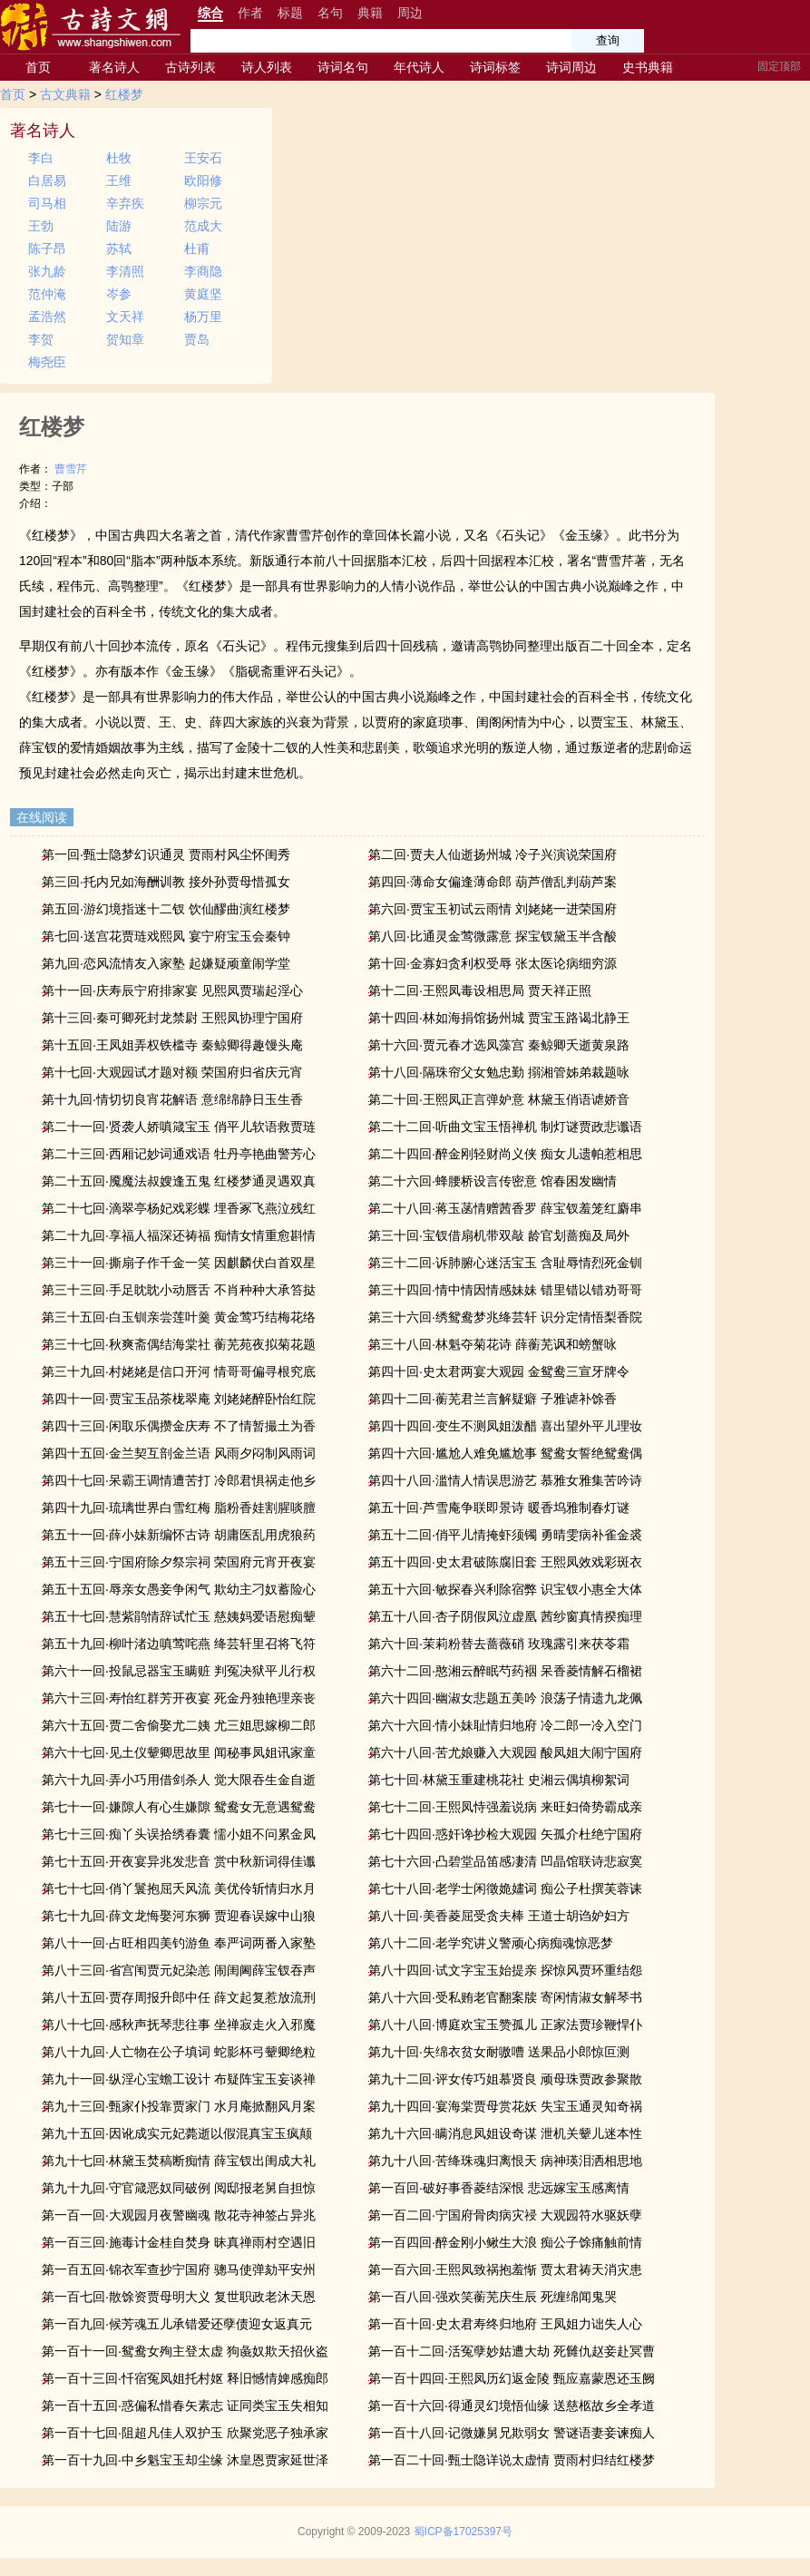 This screenshot has width=810, height=2576. What do you see at coordinates (179, 1507) in the screenshot?
I see `第四十九回·琉璃世界白雪红梅 脂粉香娃割腥啖膻` at bounding box center [179, 1507].